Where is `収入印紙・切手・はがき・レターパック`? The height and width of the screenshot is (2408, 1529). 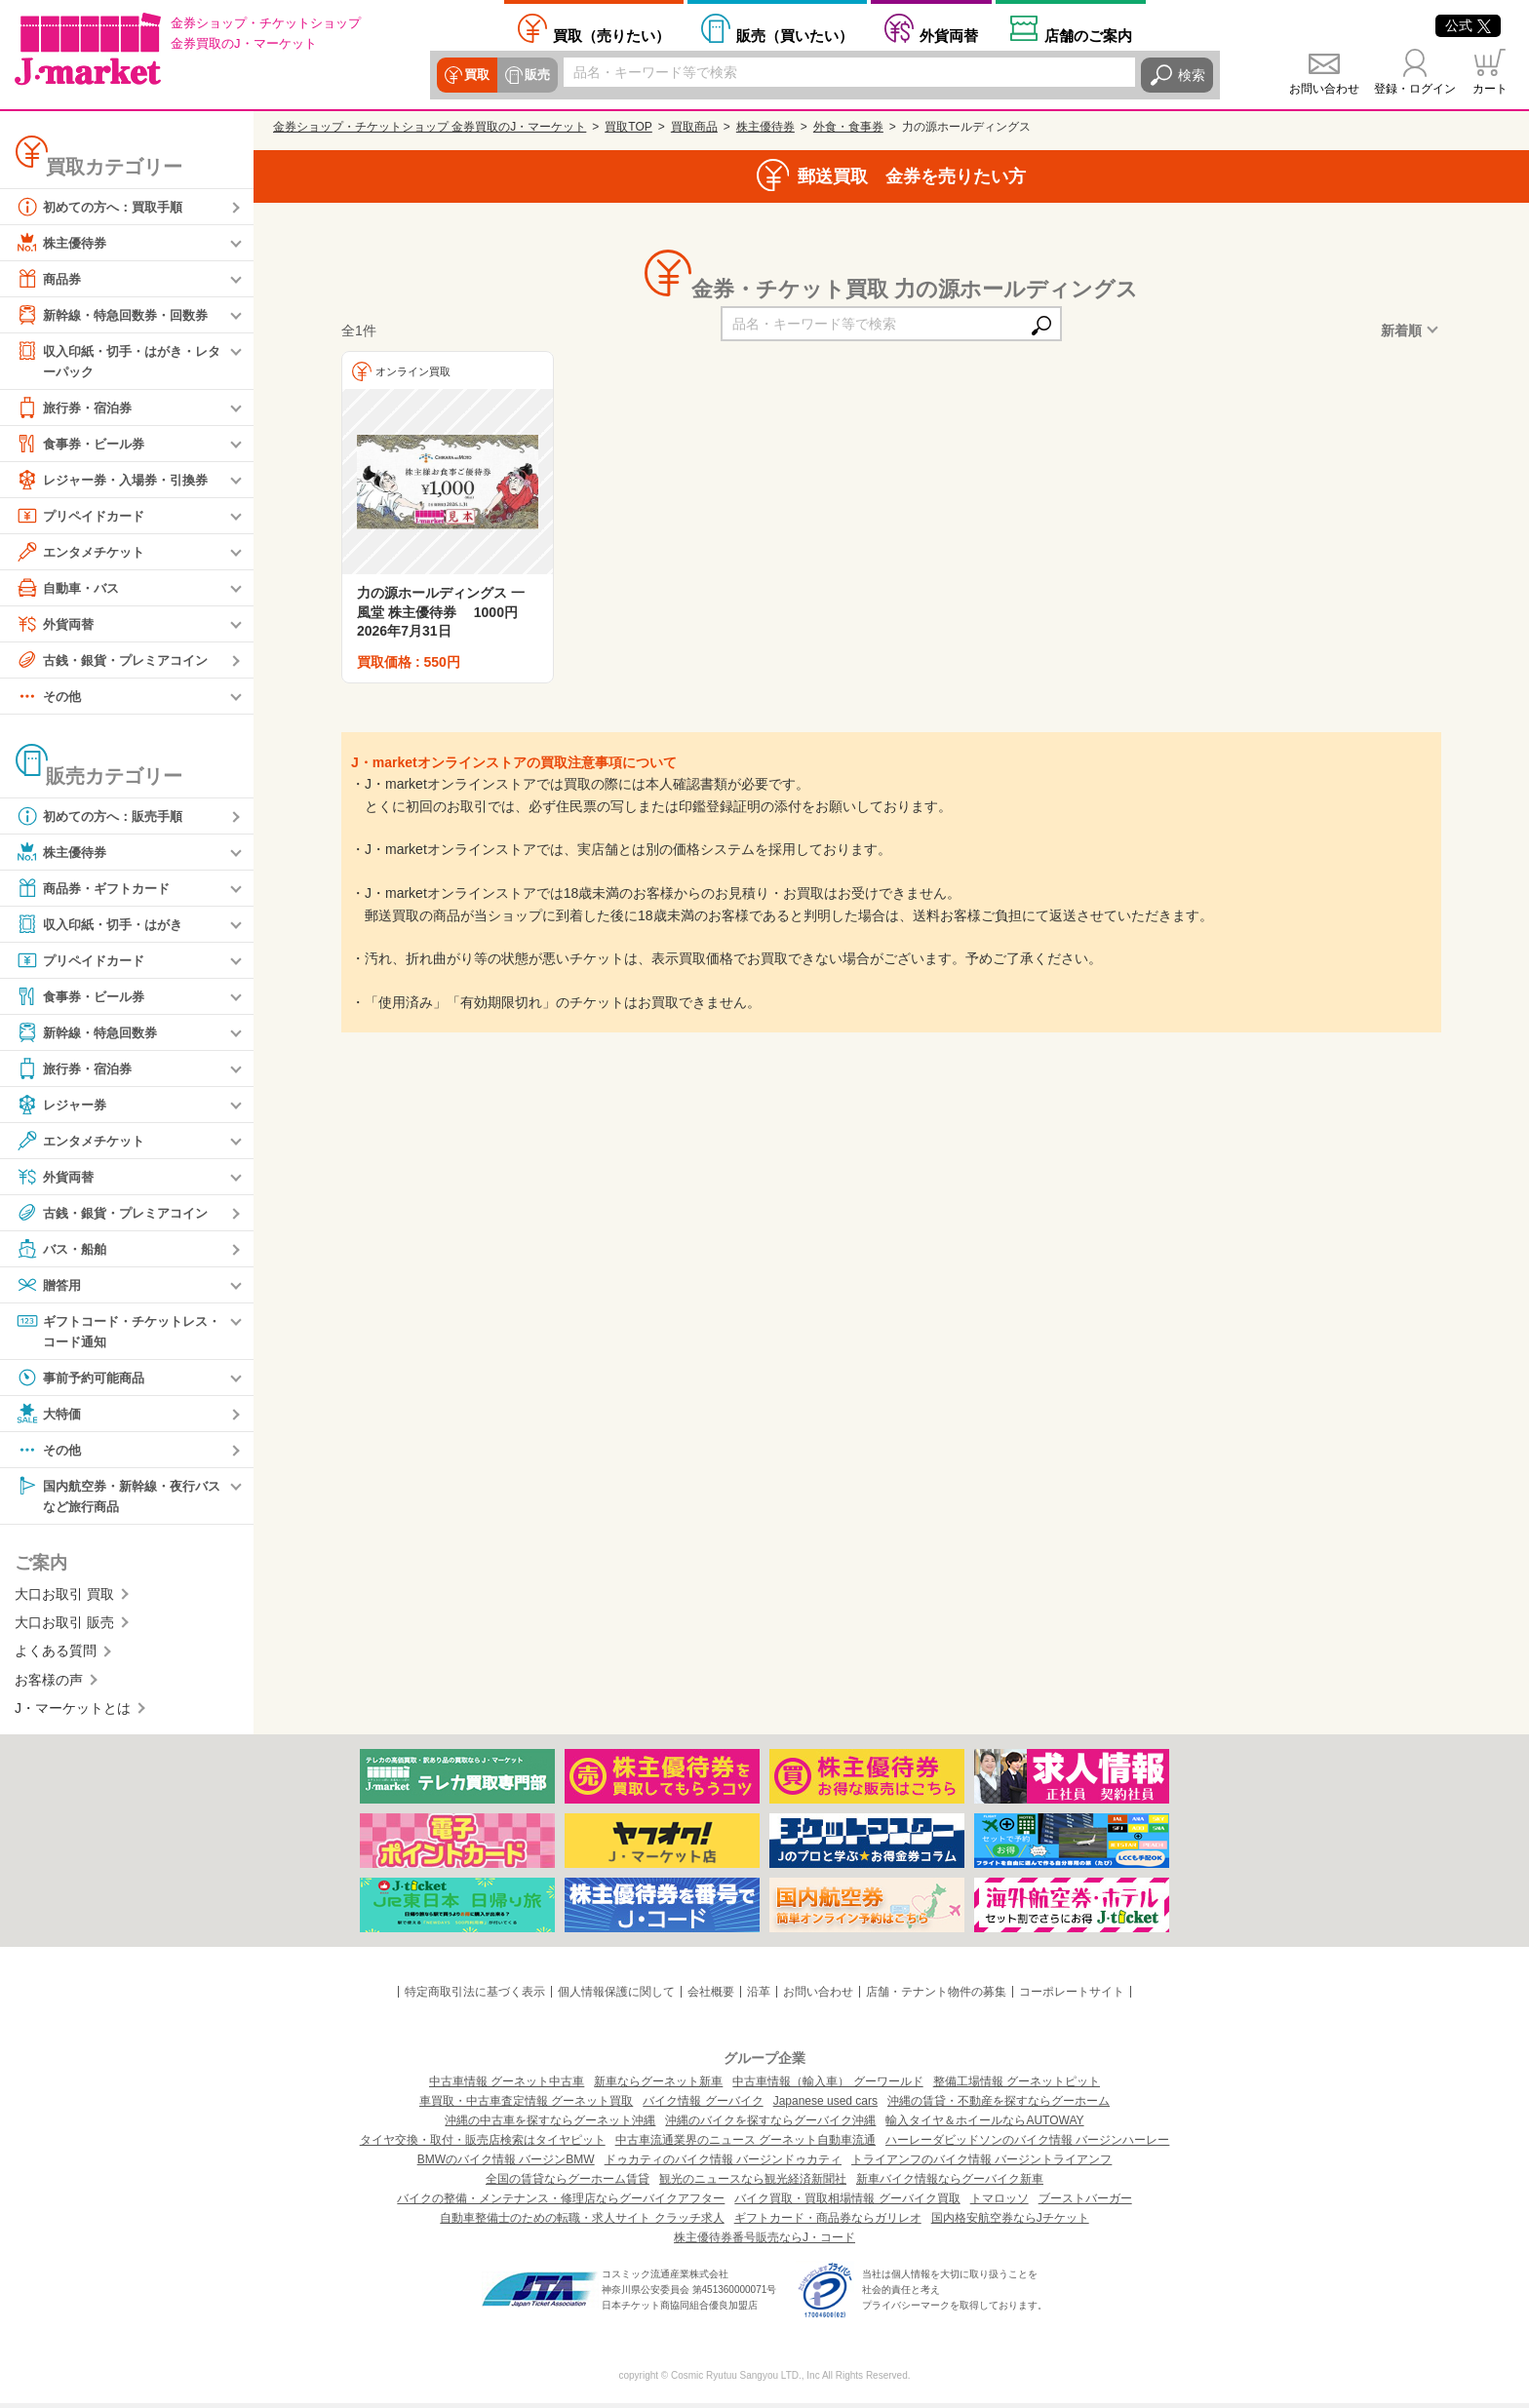 収入印紙・切手・はがき・レターパック is located at coordinates (118, 360).